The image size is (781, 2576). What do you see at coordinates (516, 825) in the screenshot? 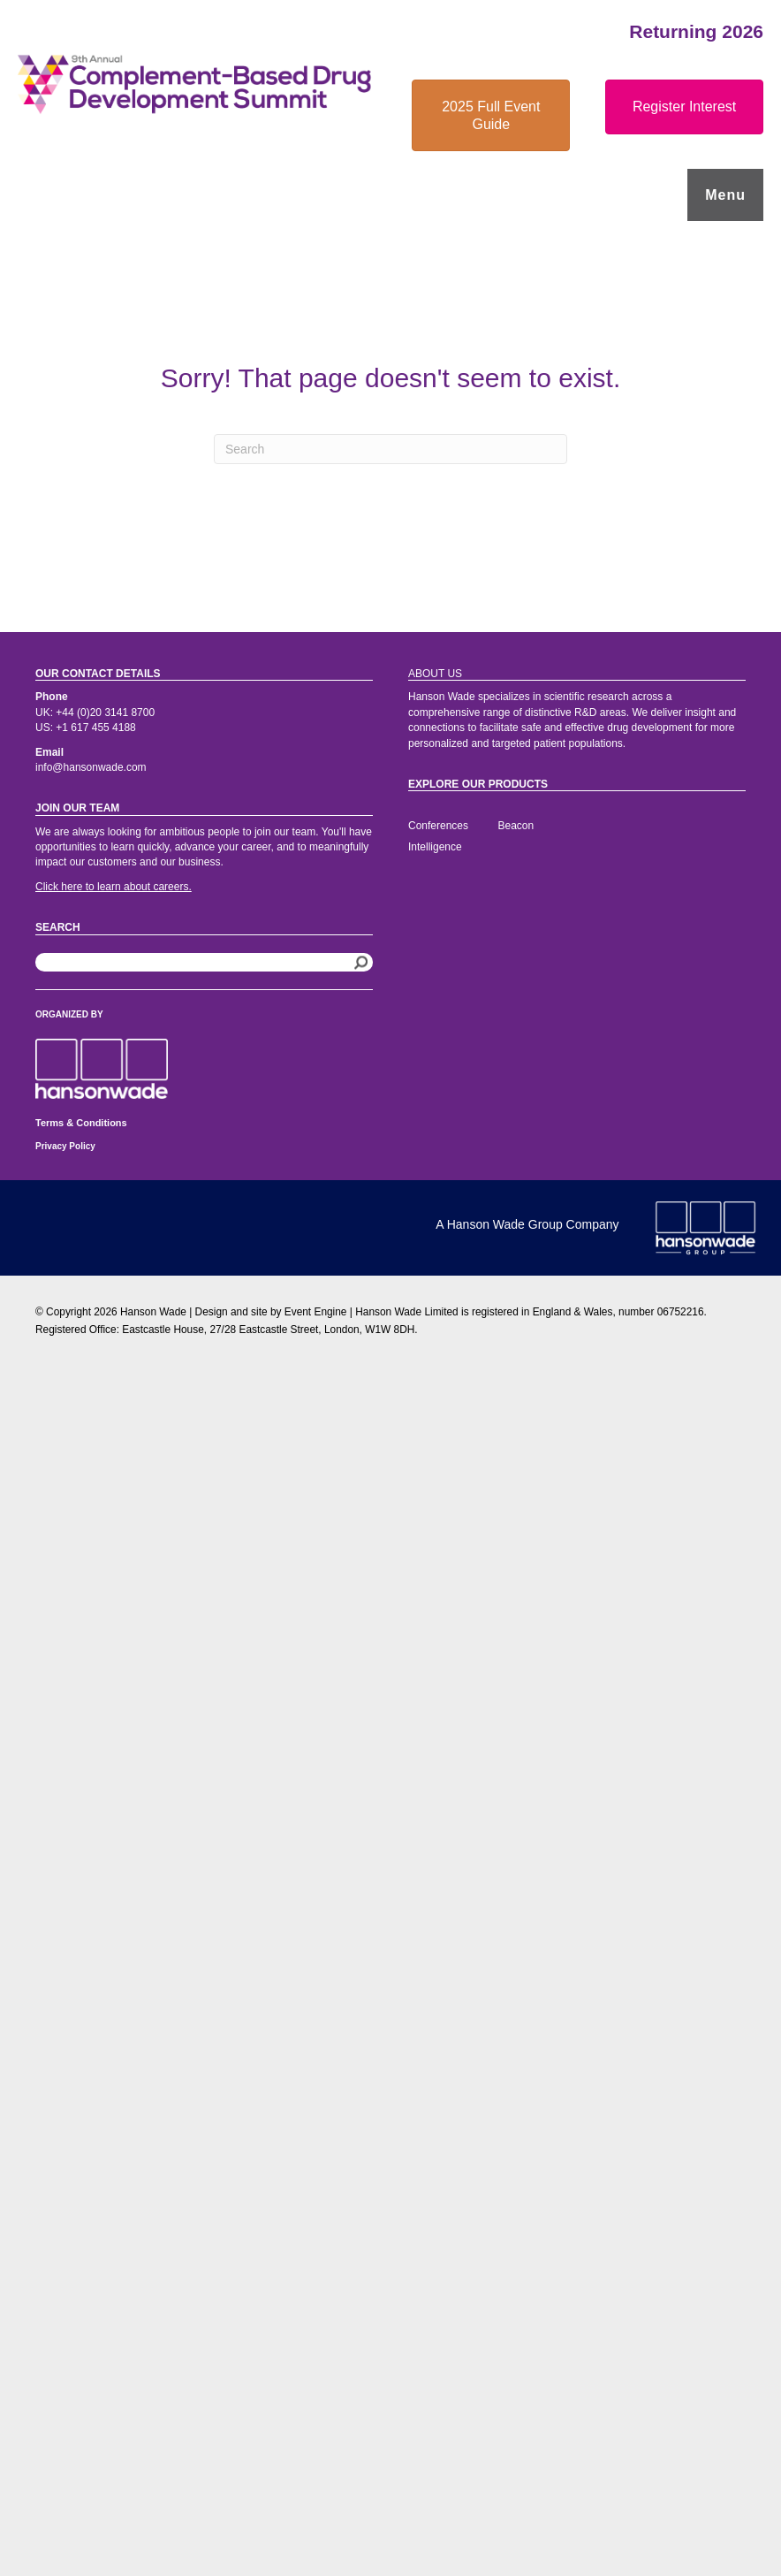
I see `Beacon` at bounding box center [516, 825].